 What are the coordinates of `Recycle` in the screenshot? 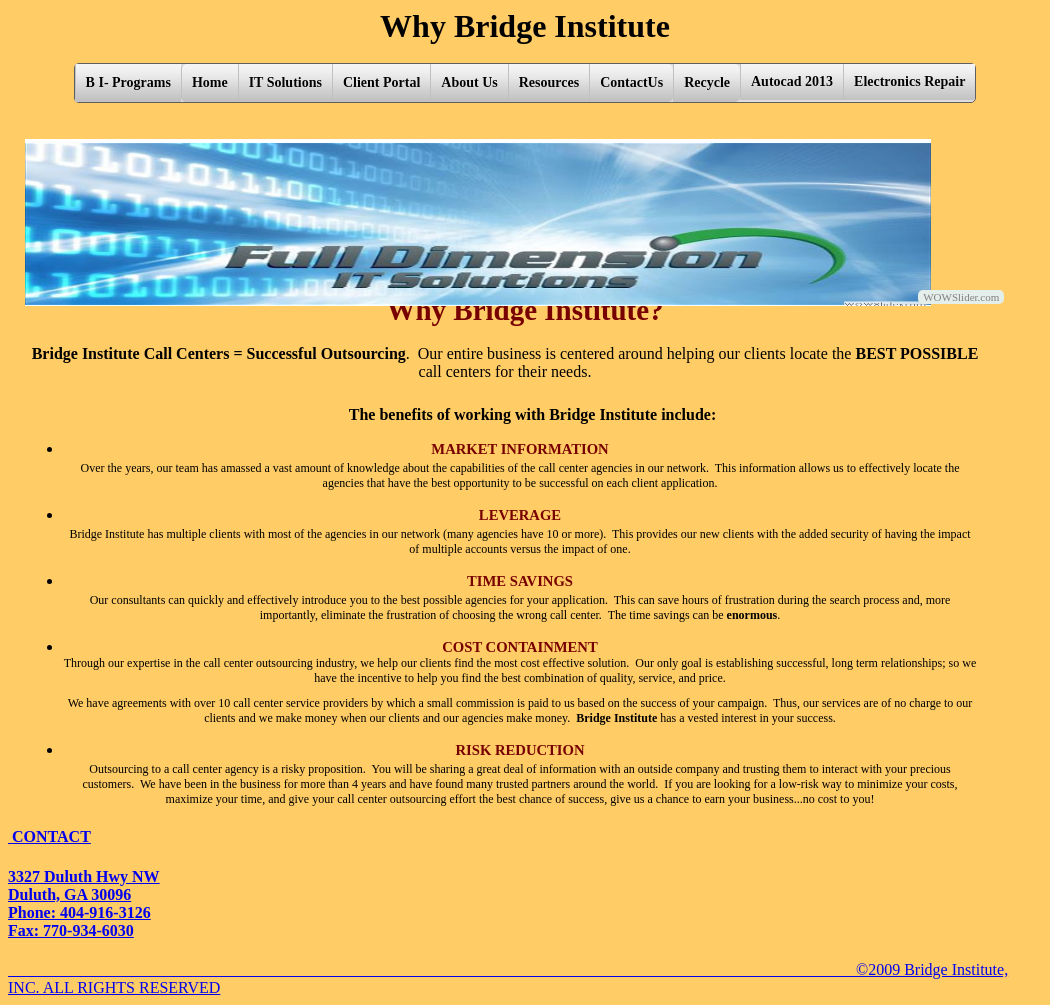 It's located at (707, 82).